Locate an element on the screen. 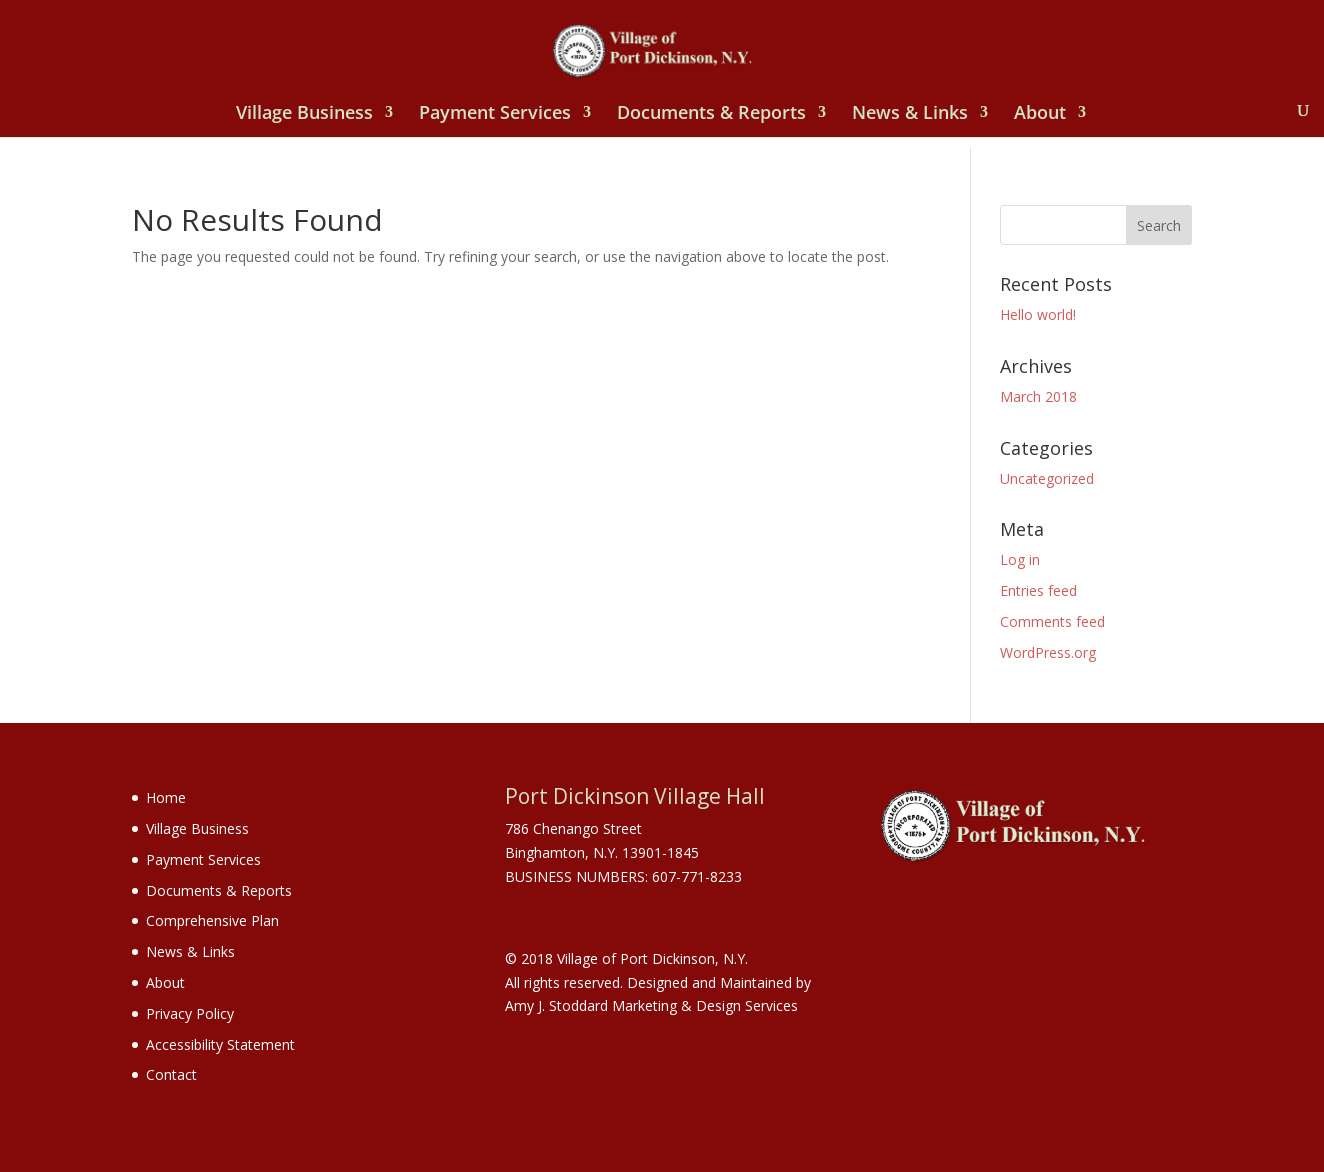 The width and height of the screenshot is (1324, 1172). March 2018 is located at coordinates (1038, 396).